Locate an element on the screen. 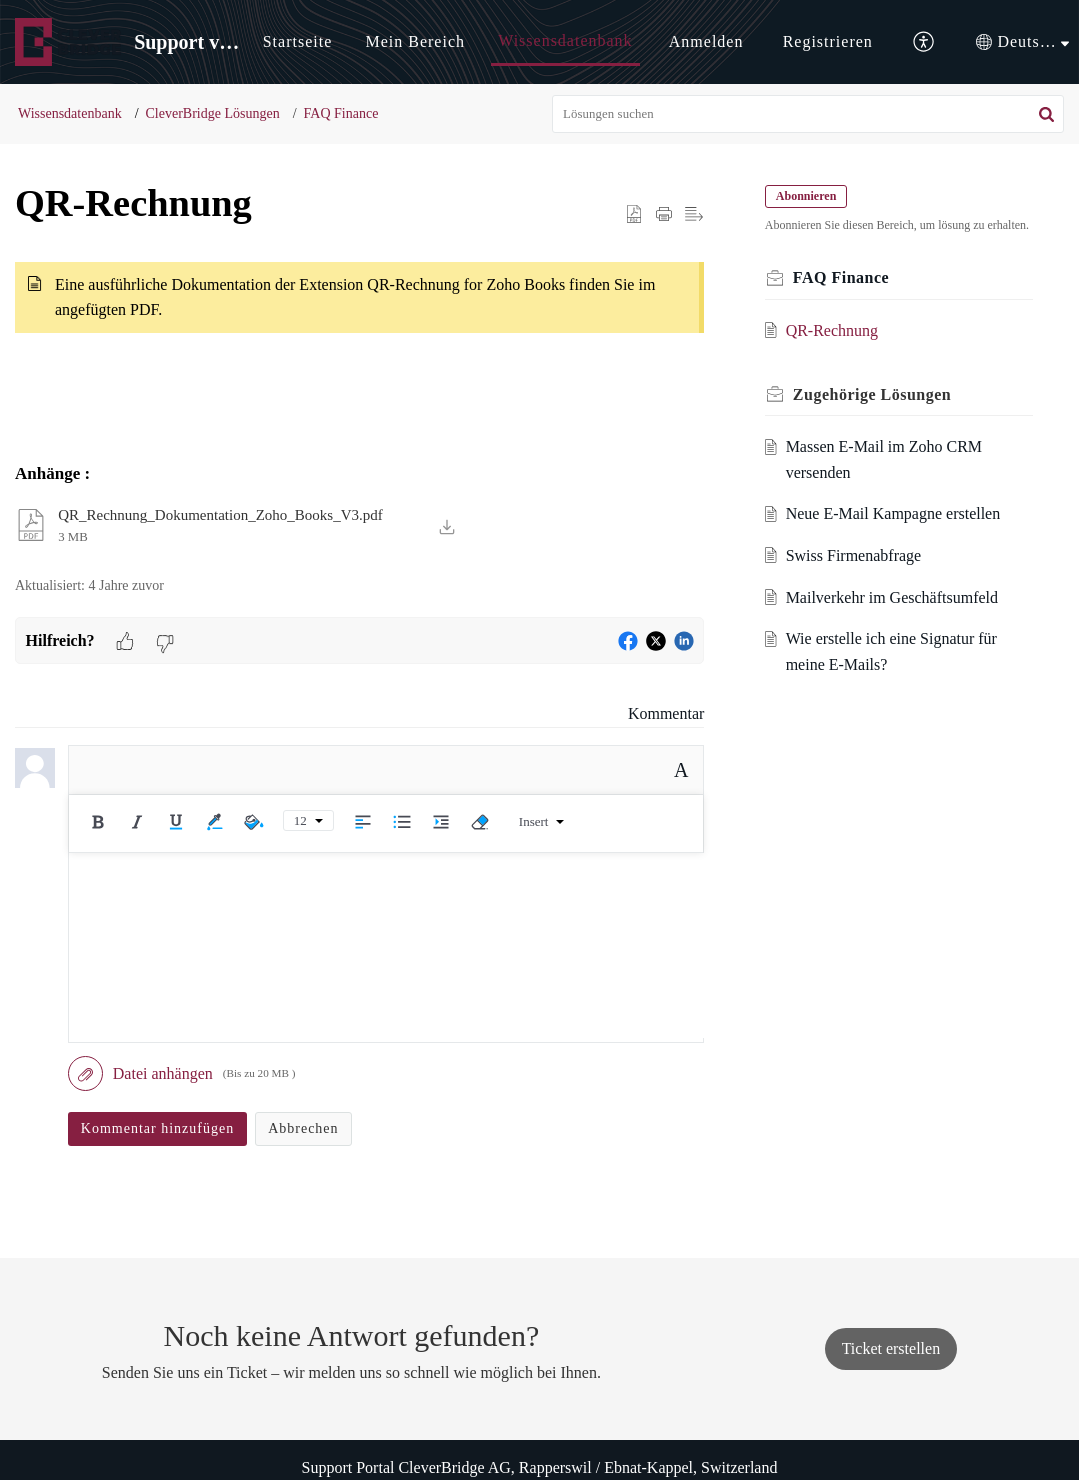 The height and width of the screenshot is (1480, 1079). Mein Bereich is located at coordinates (415, 41).